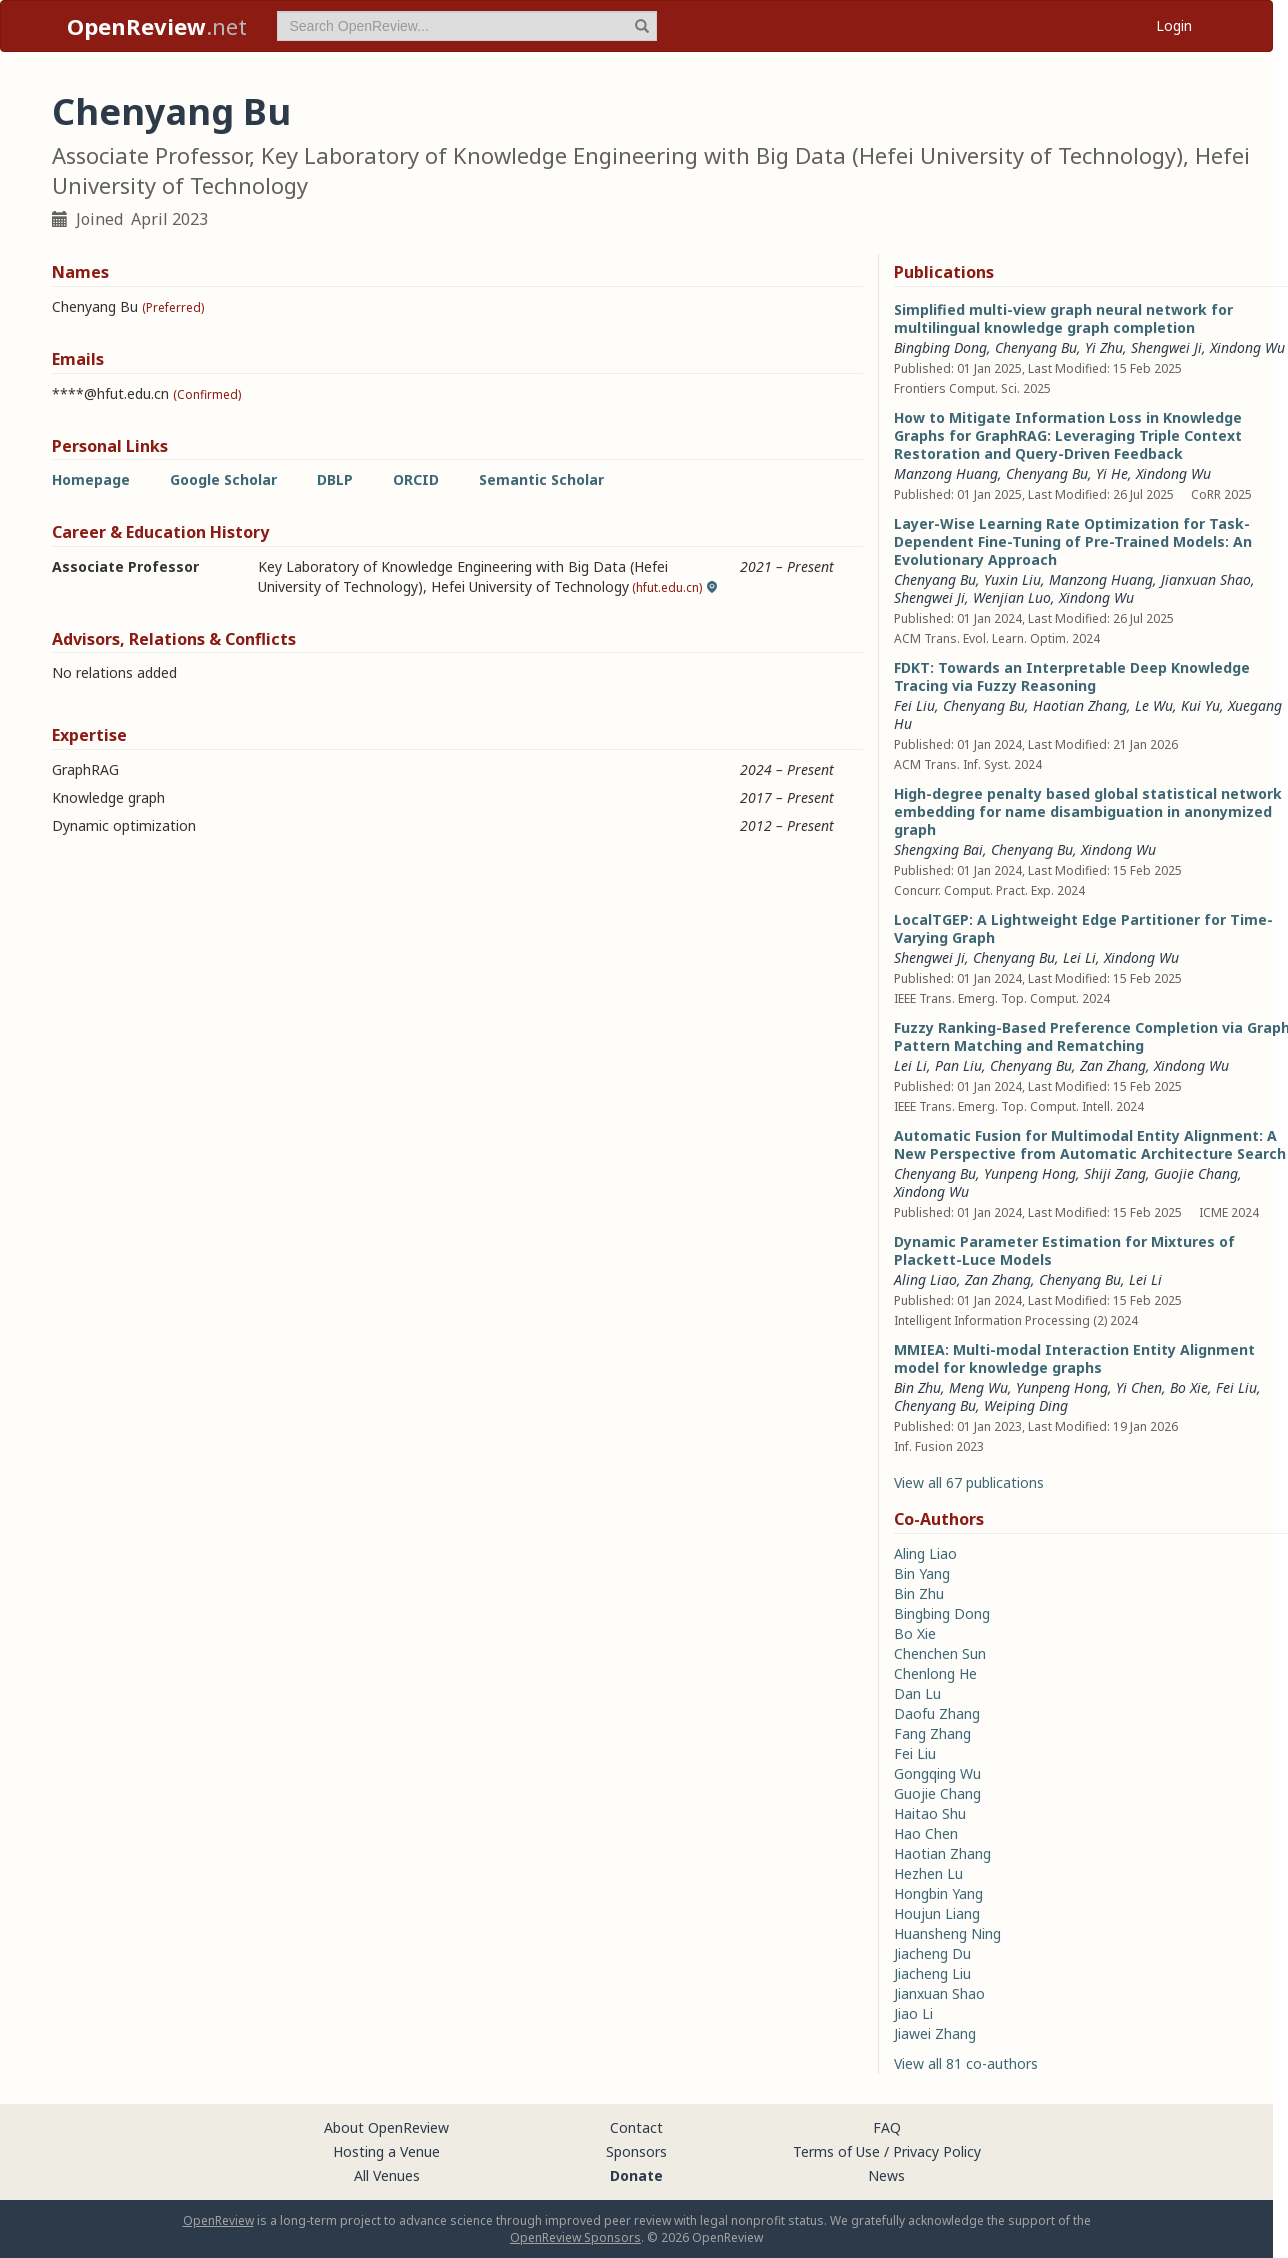 The height and width of the screenshot is (2258, 1288). What do you see at coordinates (1166, 347) in the screenshot?
I see `Shengwei Ji` at bounding box center [1166, 347].